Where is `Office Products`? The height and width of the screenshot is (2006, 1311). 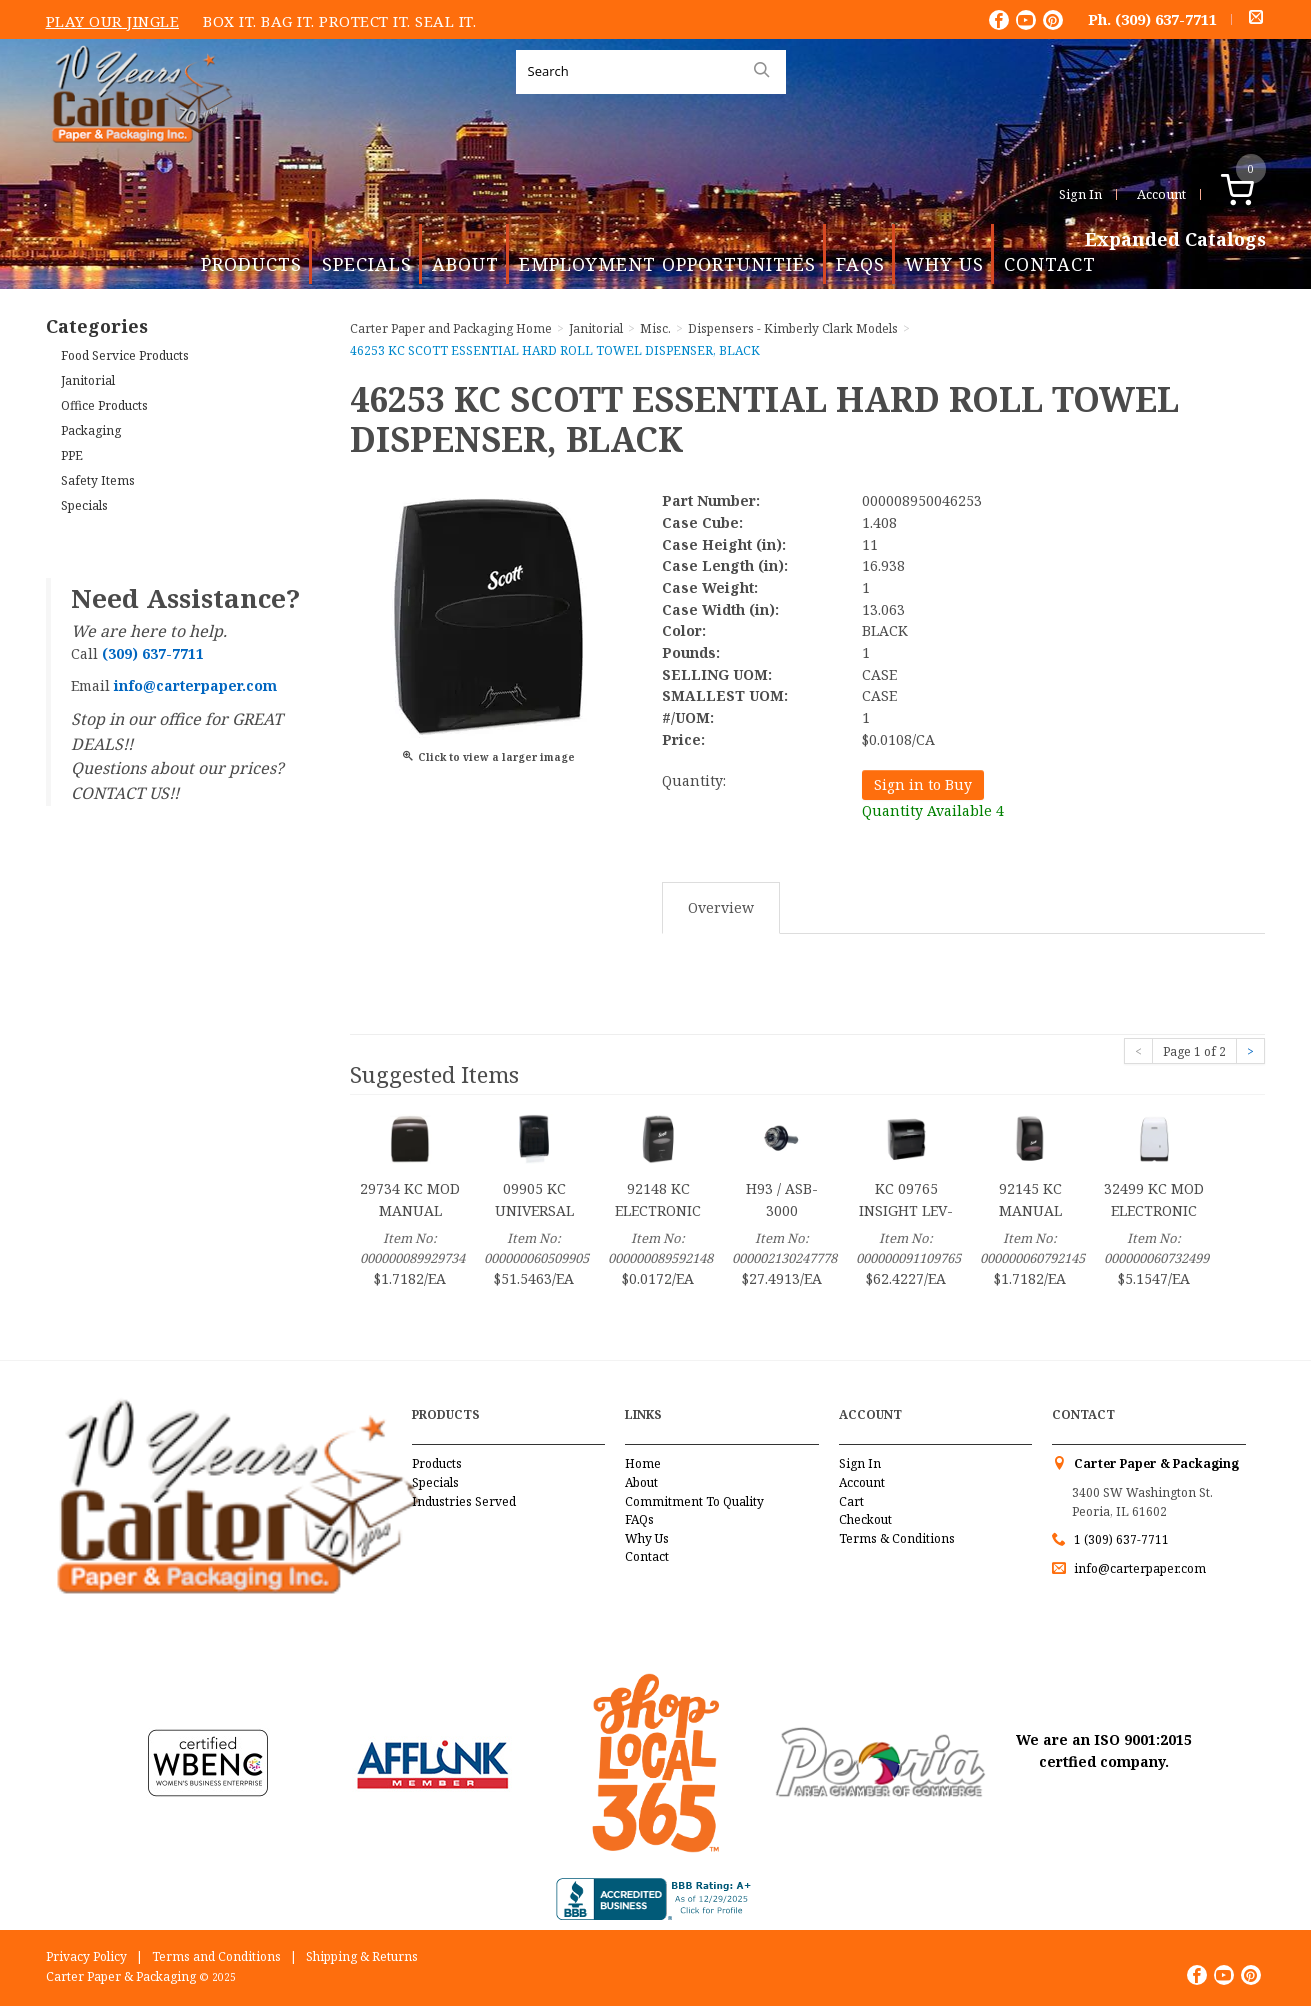
Office Products is located at coordinates (104, 405).